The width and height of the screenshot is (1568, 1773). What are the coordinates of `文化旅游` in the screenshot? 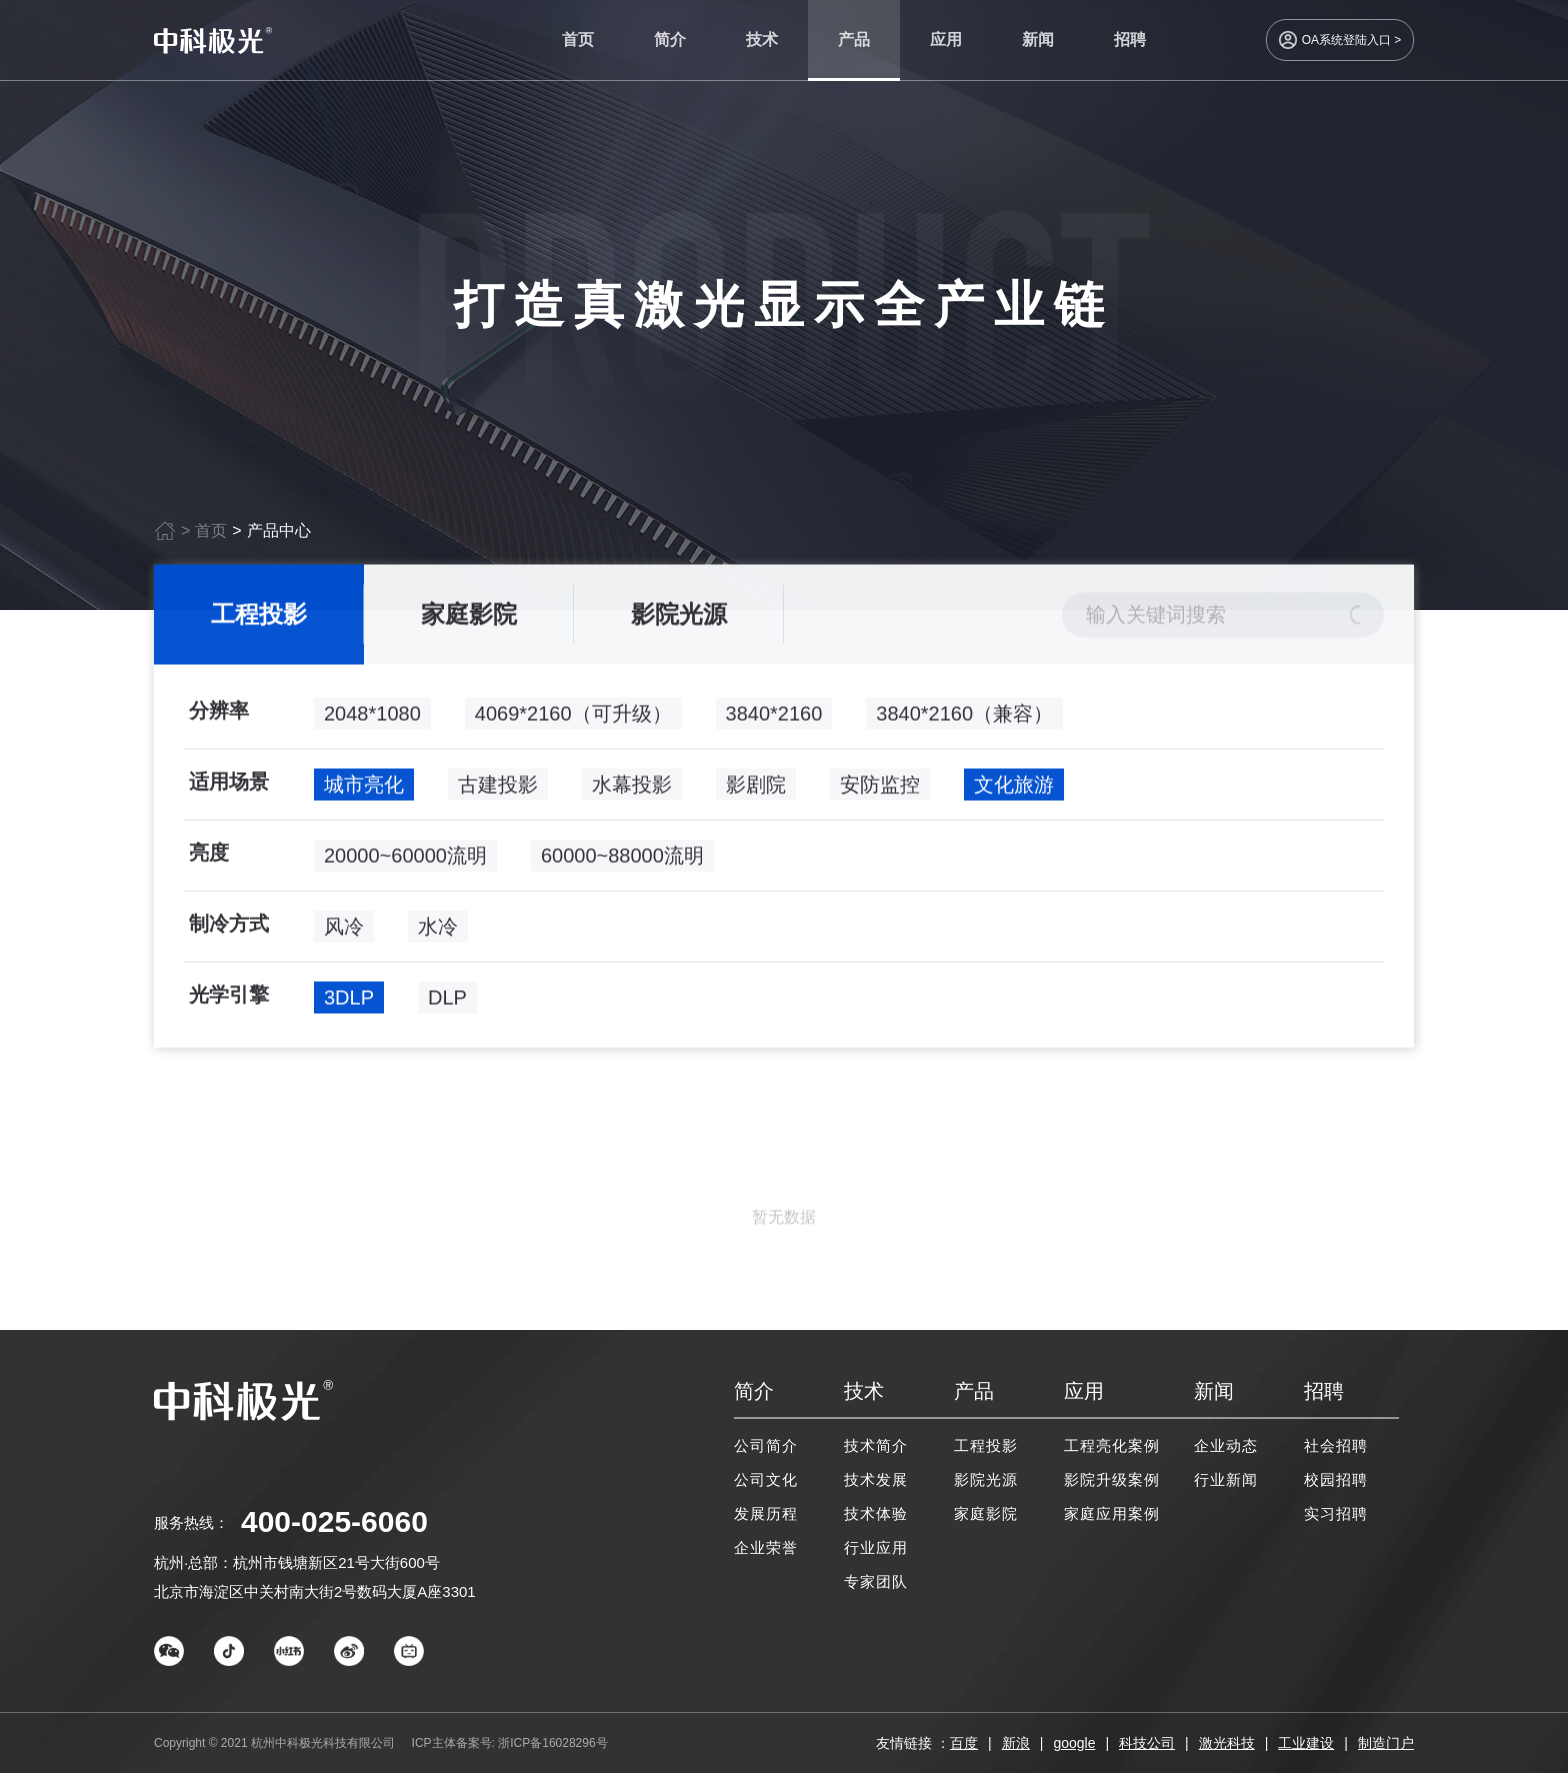 It's located at (1014, 790).